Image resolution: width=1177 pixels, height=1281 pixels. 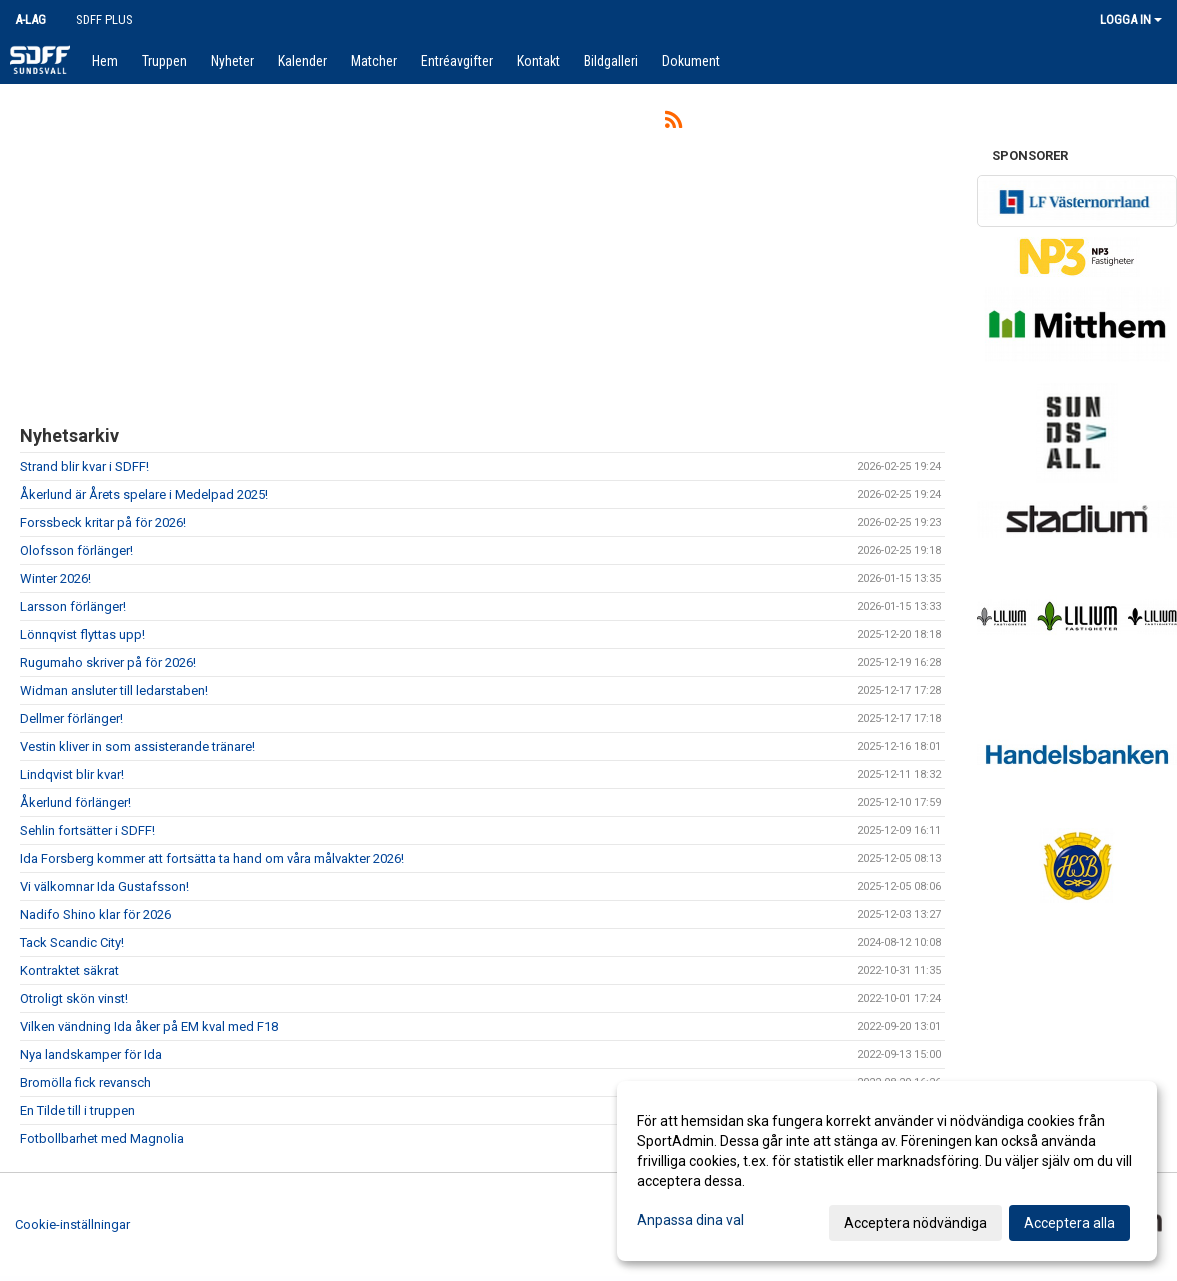 What do you see at coordinates (149, 1026) in the screenshot?
I see `Vilken vändning Ida åker på EM kval med F18` at bounding box center [149, 1026].